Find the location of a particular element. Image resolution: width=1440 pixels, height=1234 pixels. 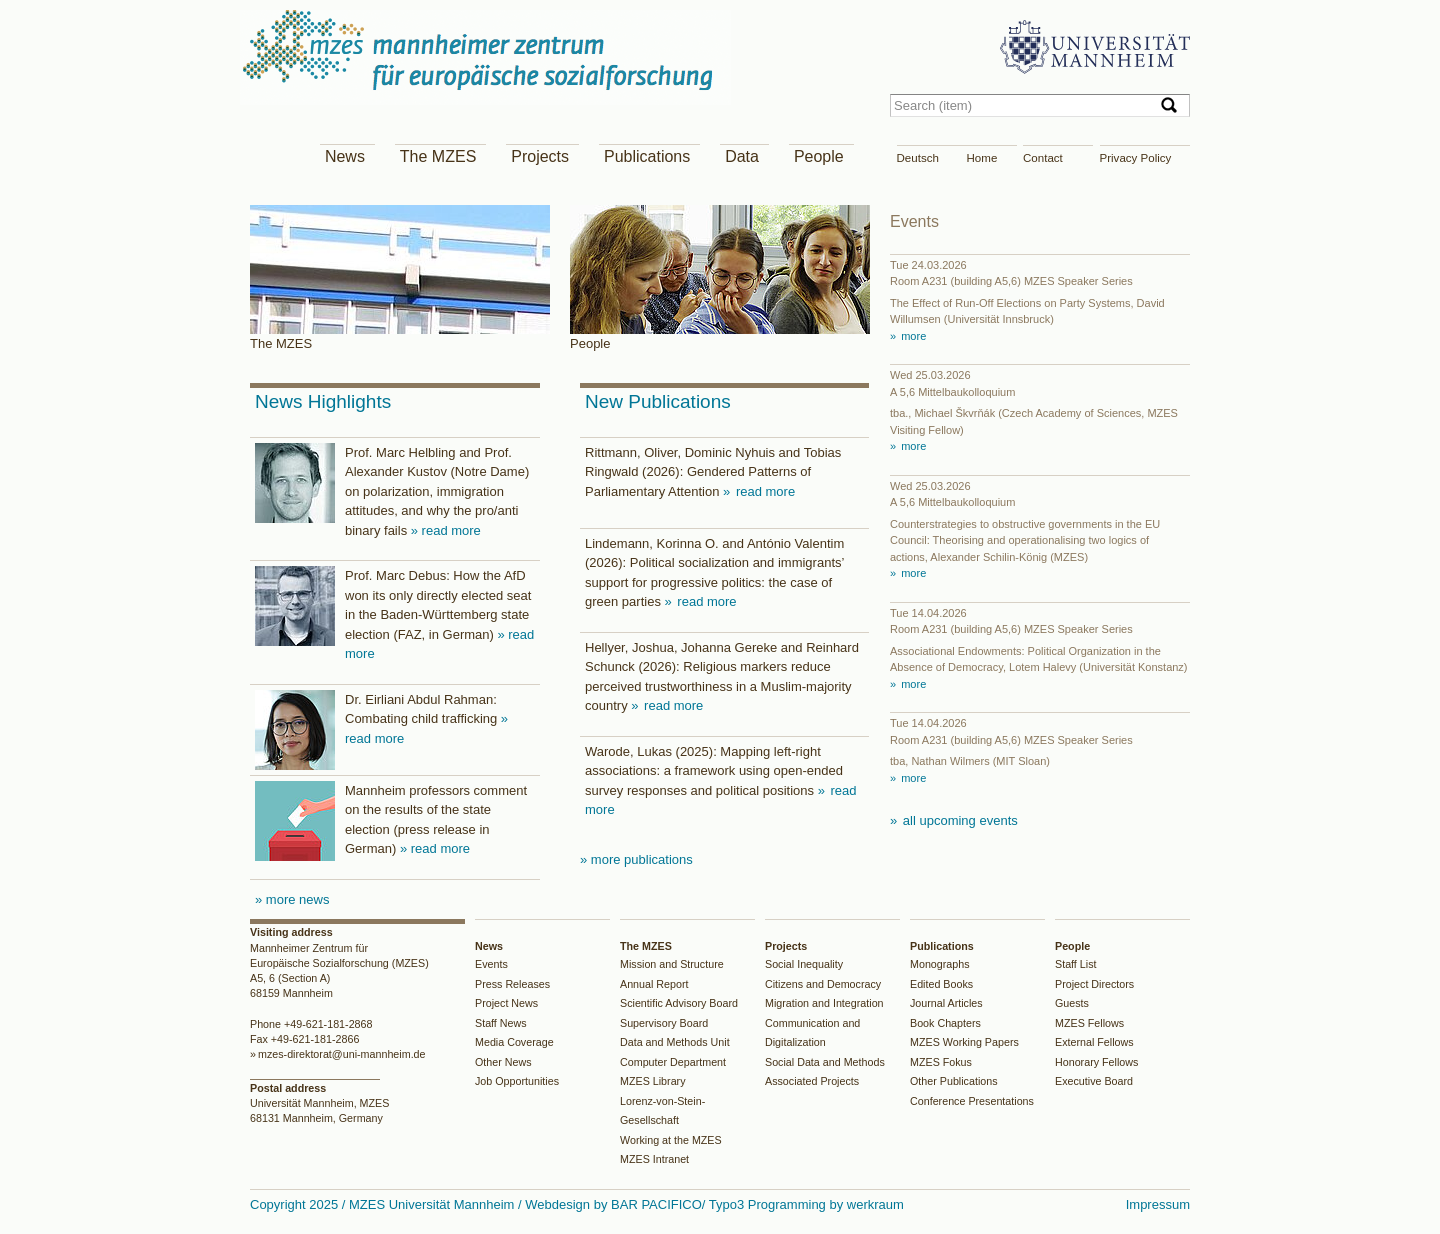

External Fellows is located at coordinates (1094, 1042).